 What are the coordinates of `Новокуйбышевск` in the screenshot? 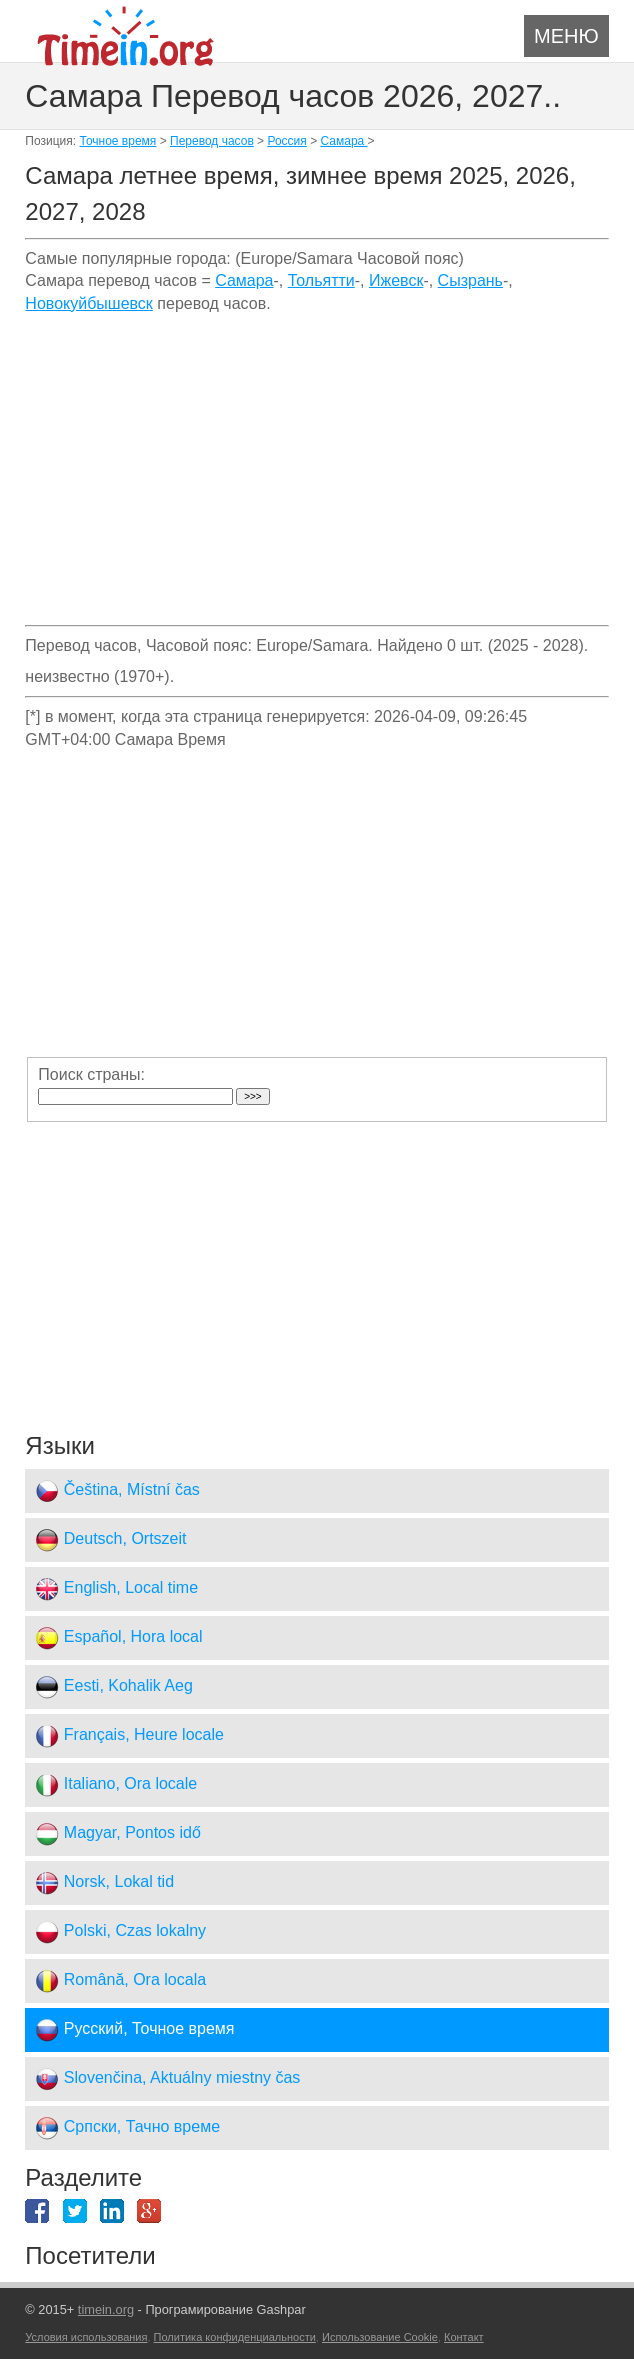 It's located at (89, 303).